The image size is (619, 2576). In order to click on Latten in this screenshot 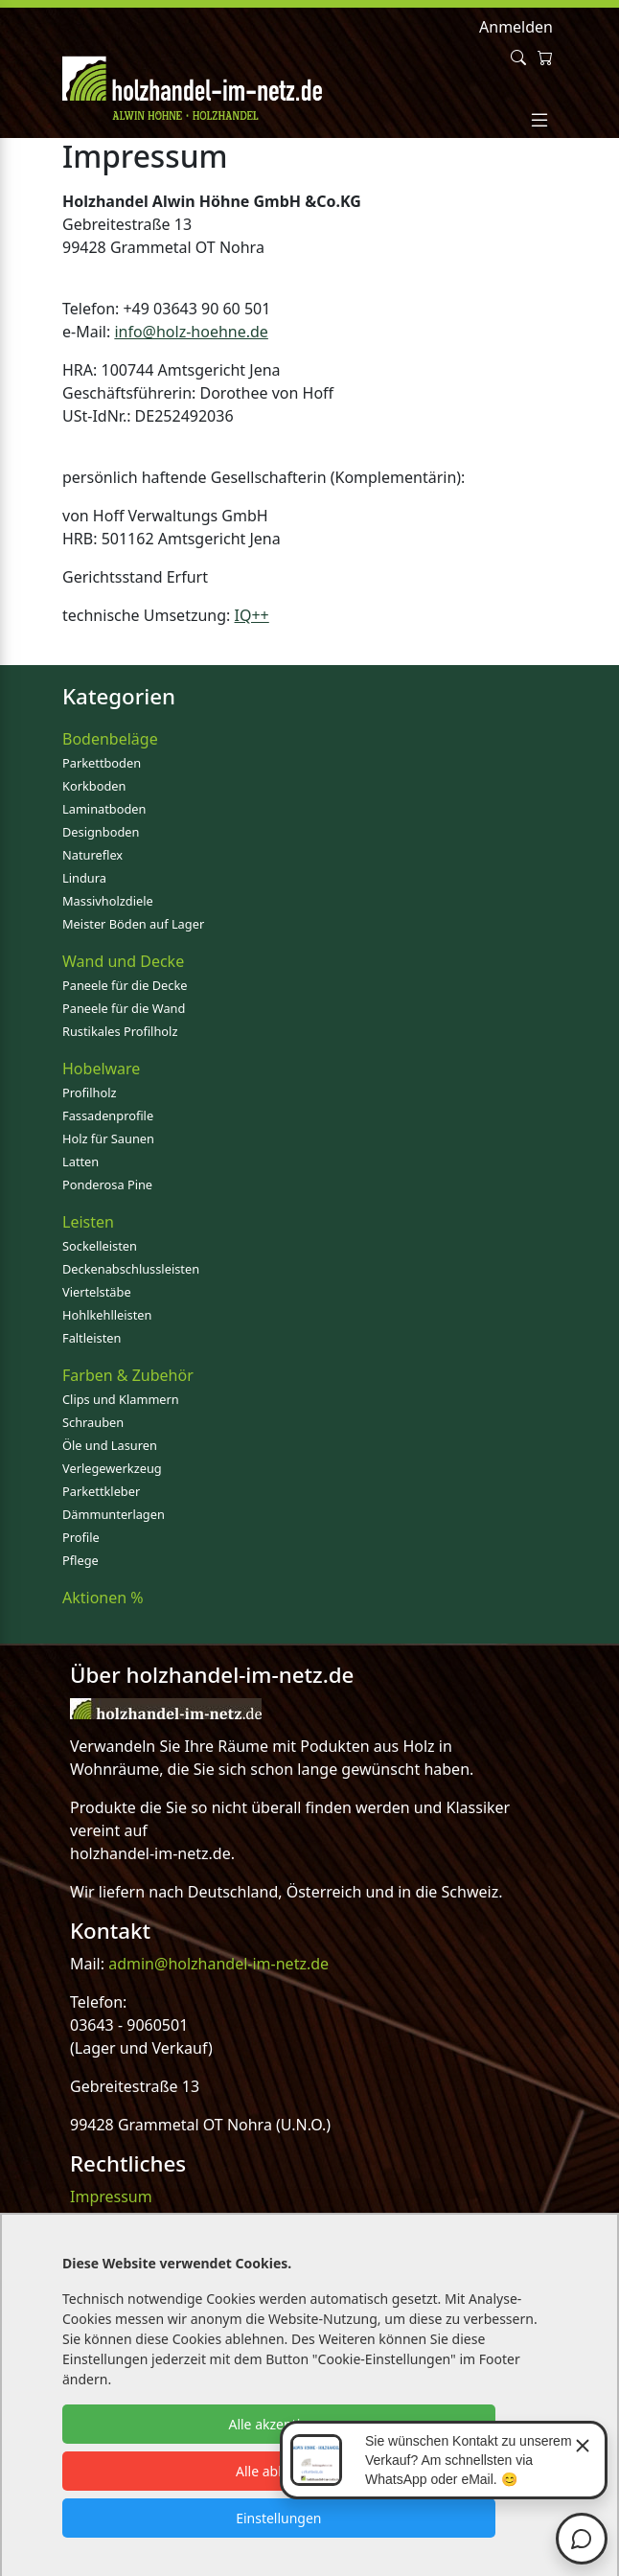, I will do `click(80, 1161)`.